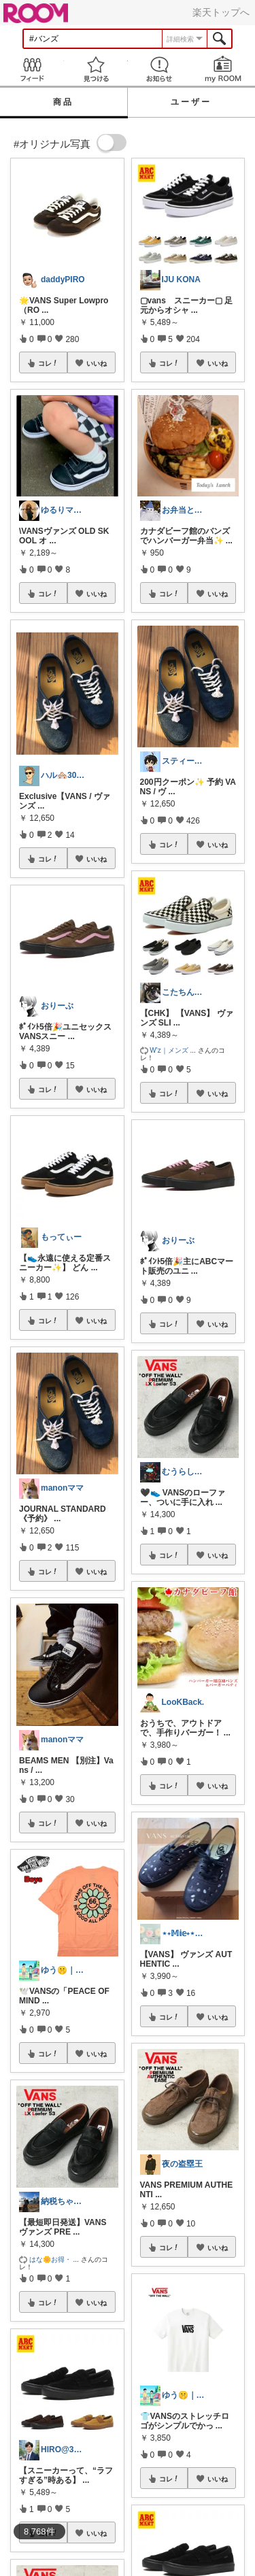 The width and height of the screenshot is (255, 2576). What do you see at coordinates (221, 12) in the screenshot?
I see `楽天トップへ` at bounding box center [221, 12].